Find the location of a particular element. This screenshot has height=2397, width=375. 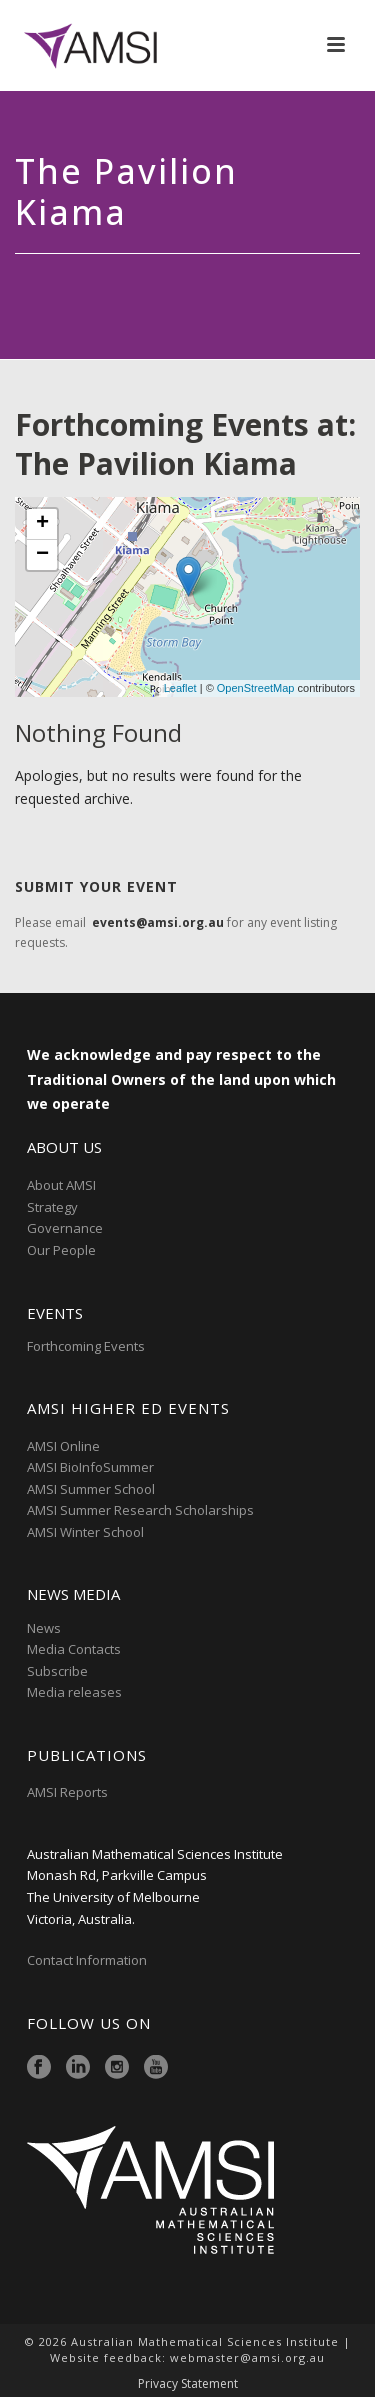

OpenStreetMap is located at coordinates (256, 688).